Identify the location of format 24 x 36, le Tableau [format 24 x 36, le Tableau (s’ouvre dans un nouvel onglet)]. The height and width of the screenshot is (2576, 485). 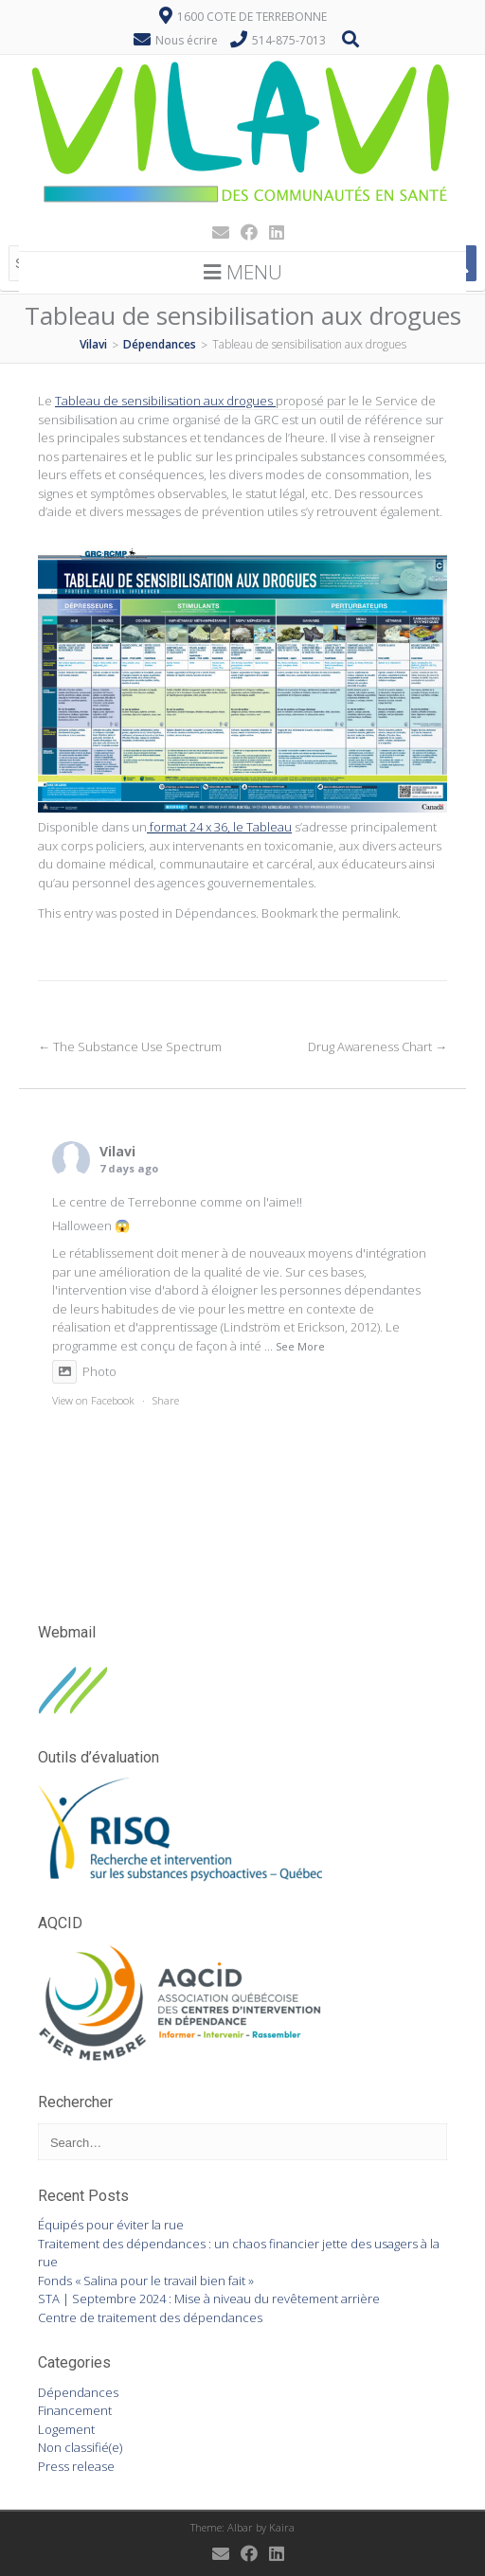
(219, 826).